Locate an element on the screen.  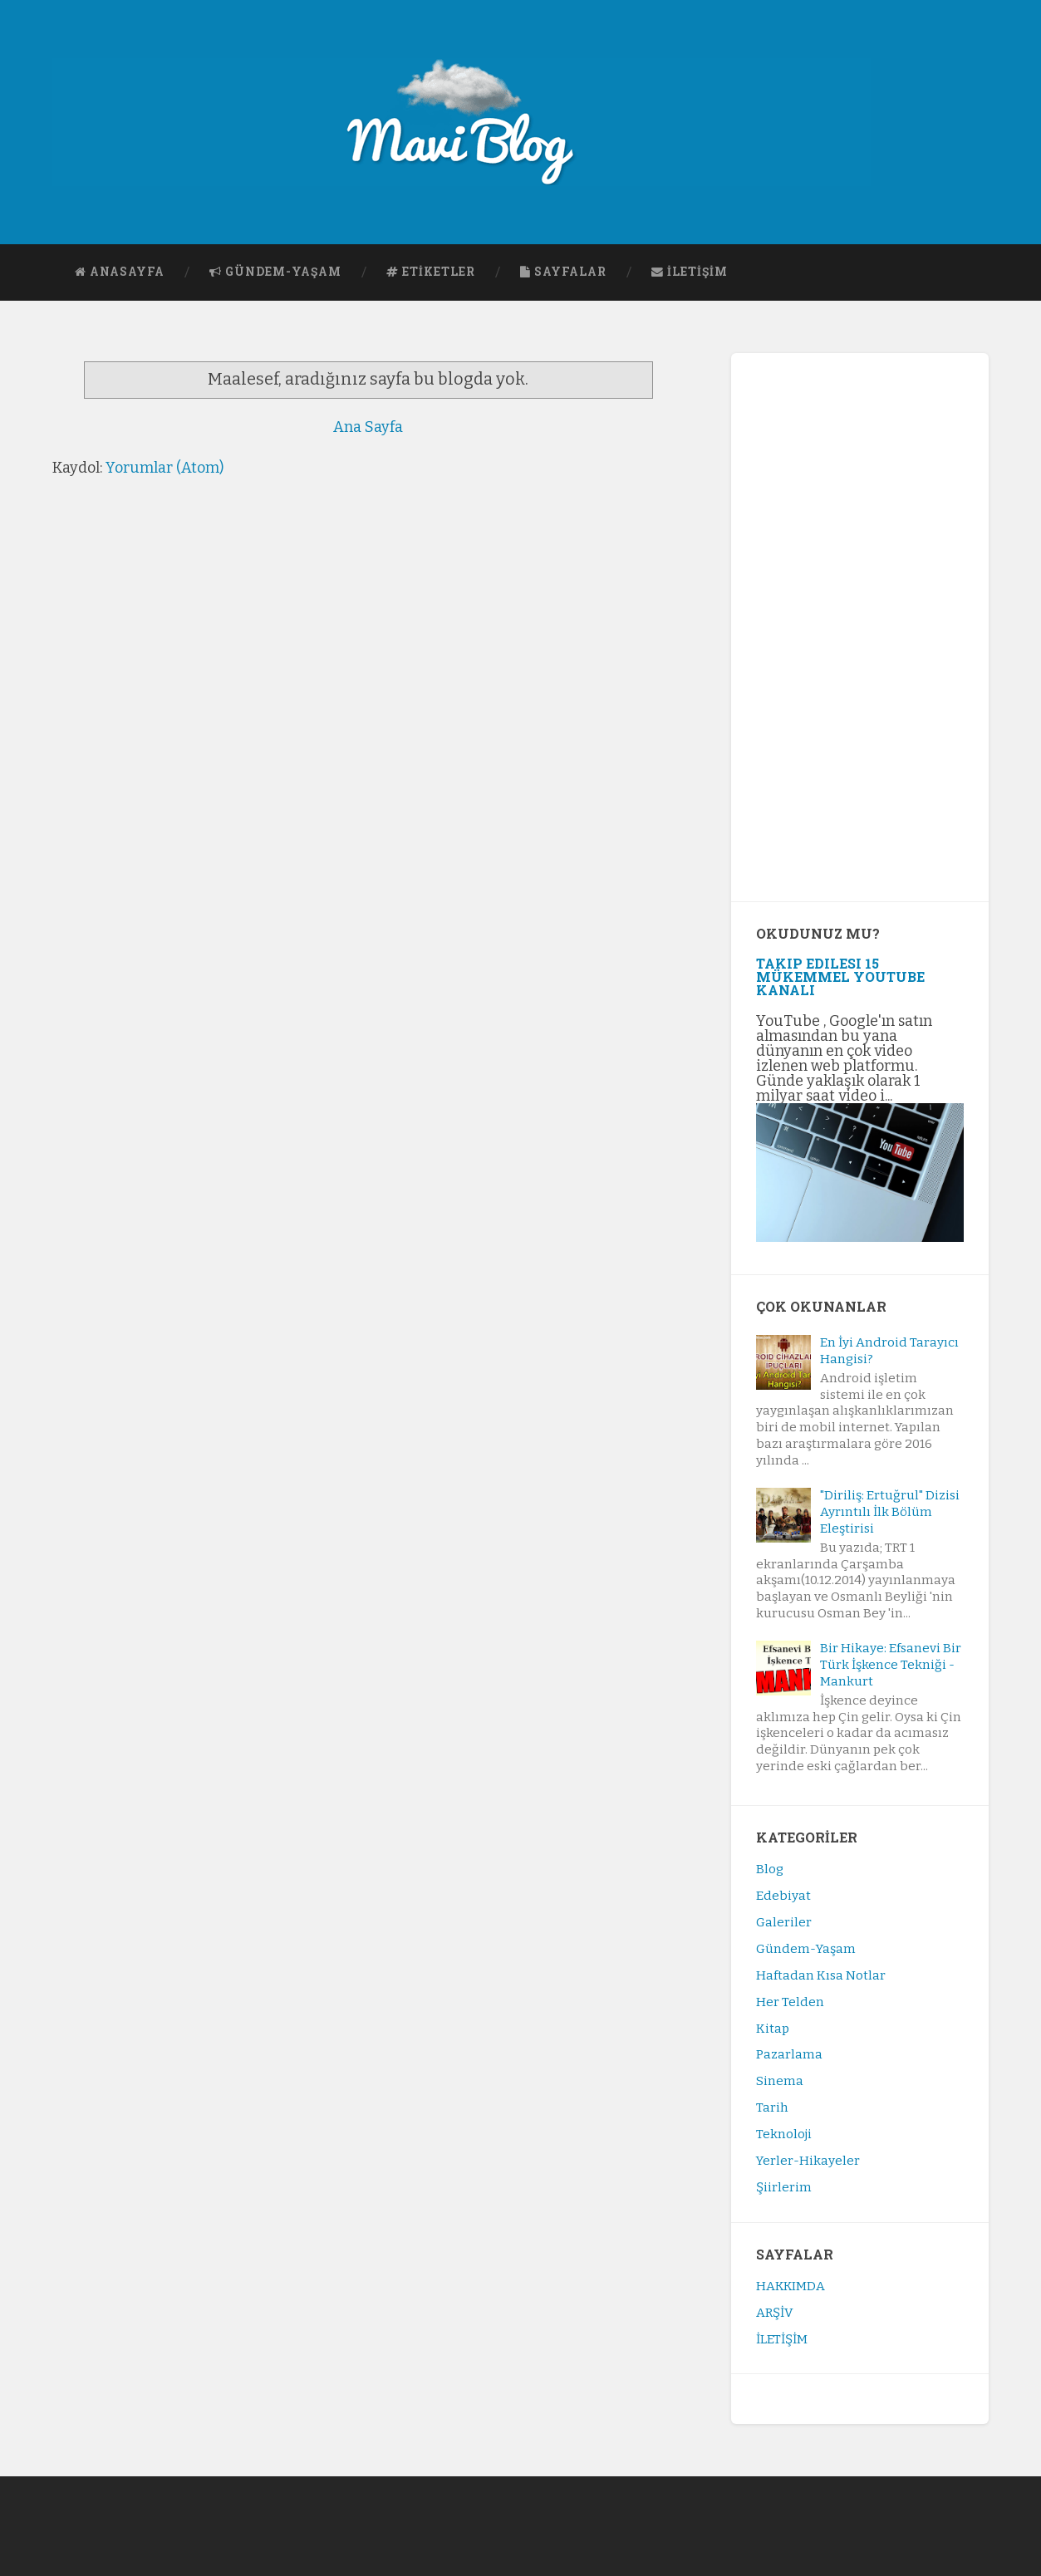
Blog is located at coordinates (769, 1869).